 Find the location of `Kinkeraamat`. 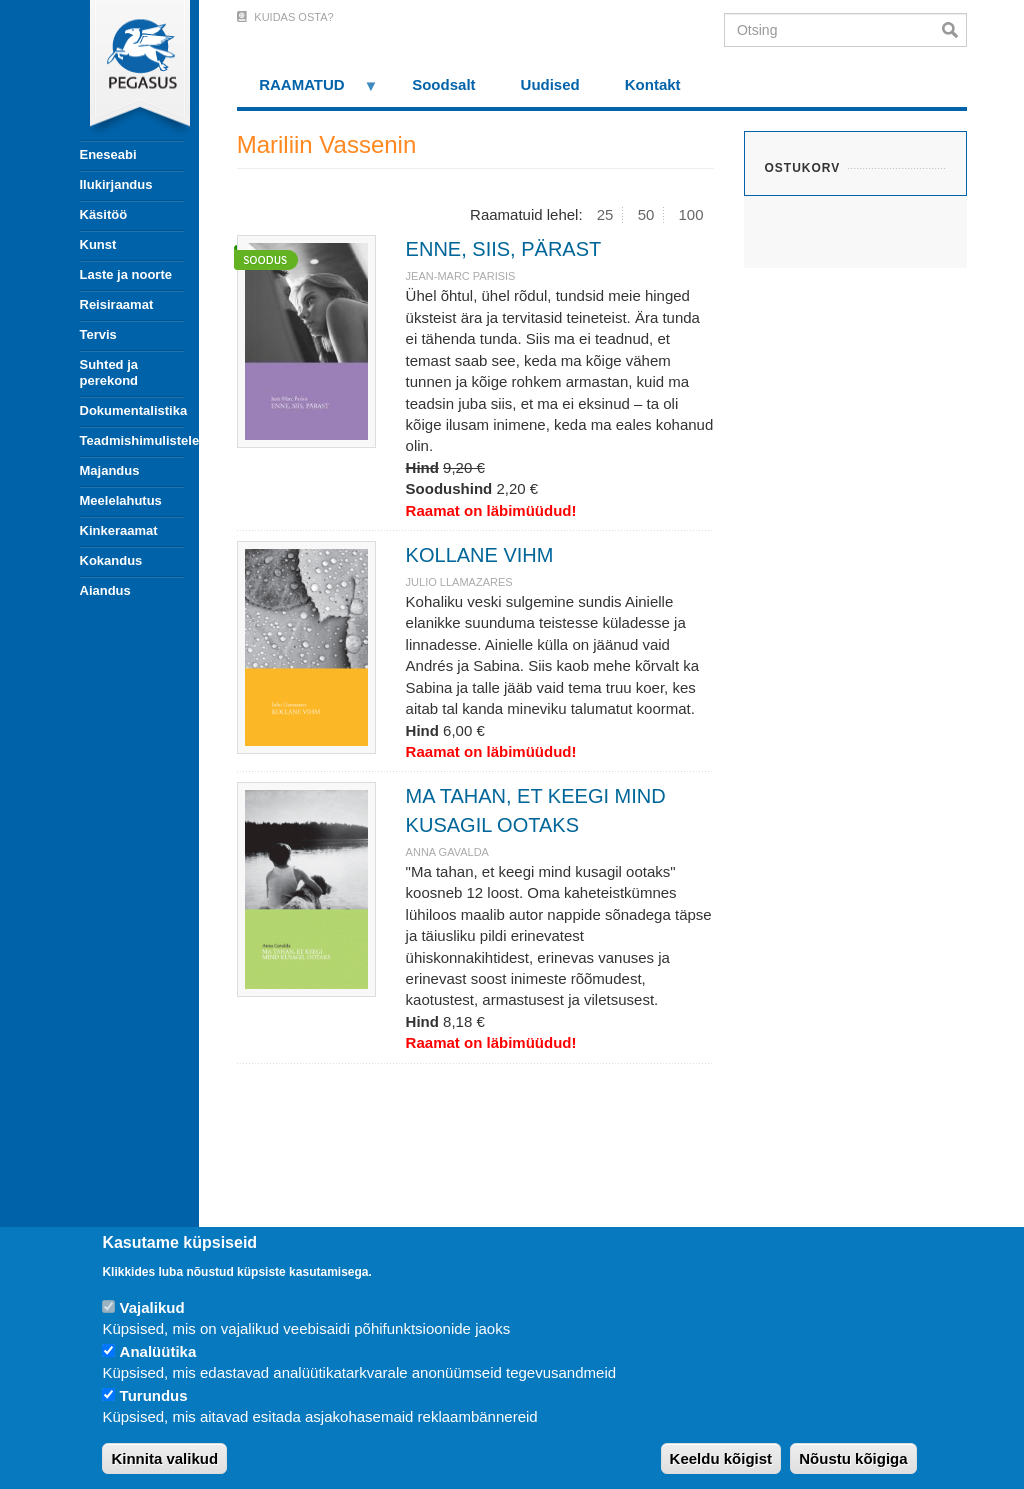

Kinkeraamat is located at coordinates (119, 530).